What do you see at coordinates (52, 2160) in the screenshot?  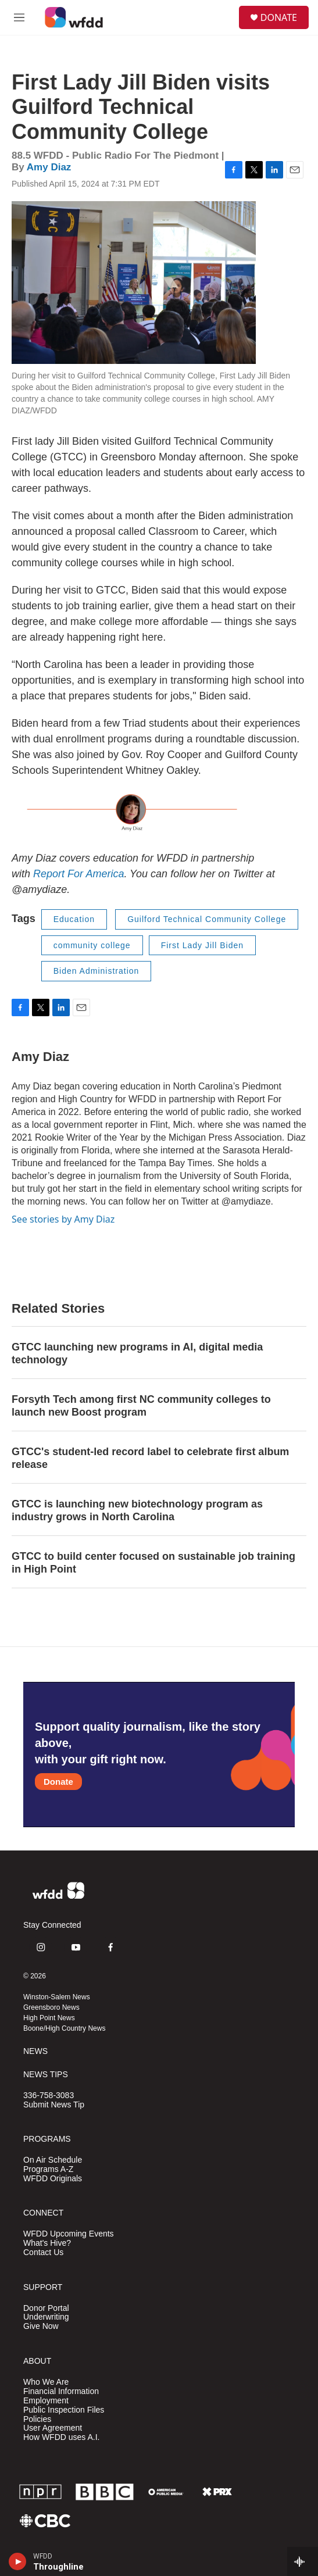 I see `On Air Schedule` at bounding box center [52, 2160].